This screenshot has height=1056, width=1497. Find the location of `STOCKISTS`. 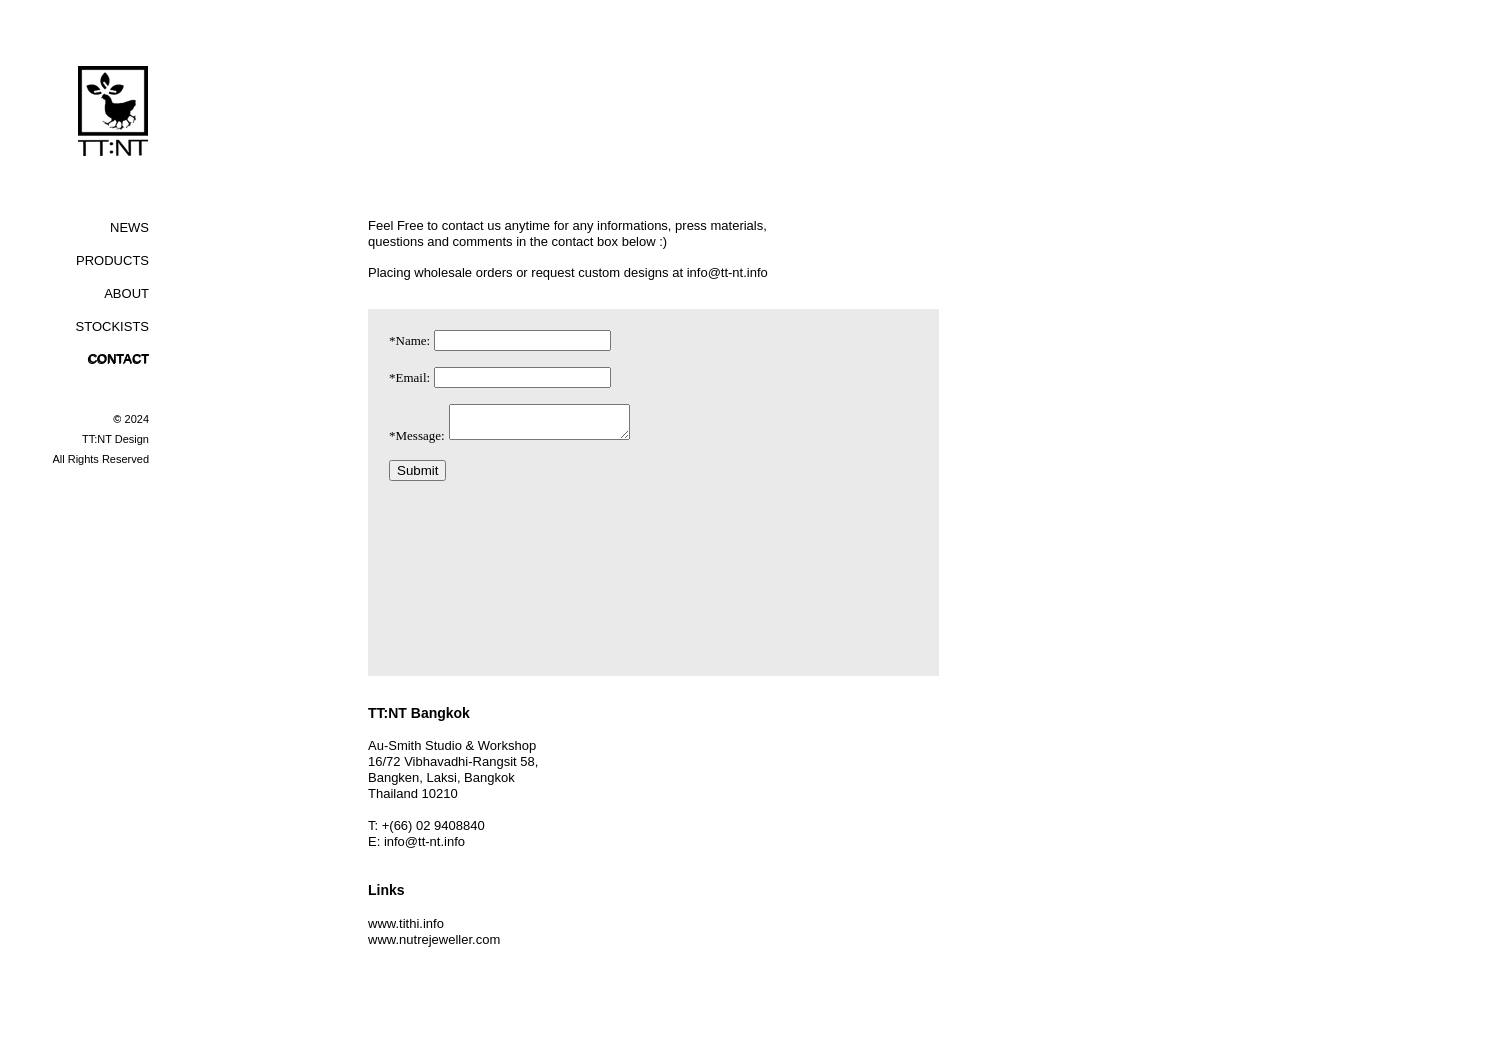

STOCKISTS is located at coordinates (112, 326).